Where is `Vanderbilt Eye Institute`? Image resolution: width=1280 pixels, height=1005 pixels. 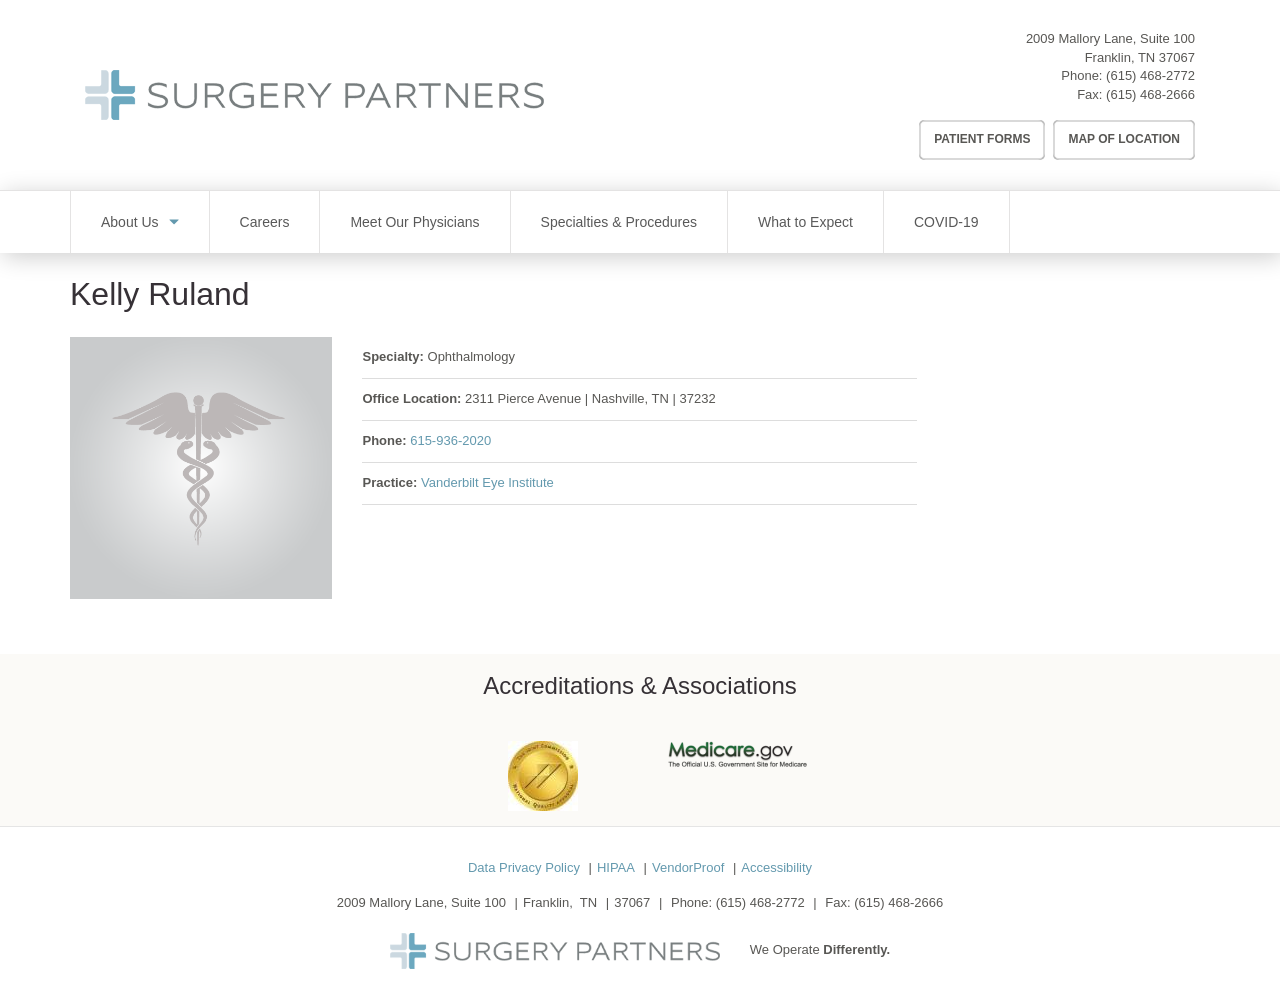 Vanderbilt Eye Institute is located at coordinates (487, 482).